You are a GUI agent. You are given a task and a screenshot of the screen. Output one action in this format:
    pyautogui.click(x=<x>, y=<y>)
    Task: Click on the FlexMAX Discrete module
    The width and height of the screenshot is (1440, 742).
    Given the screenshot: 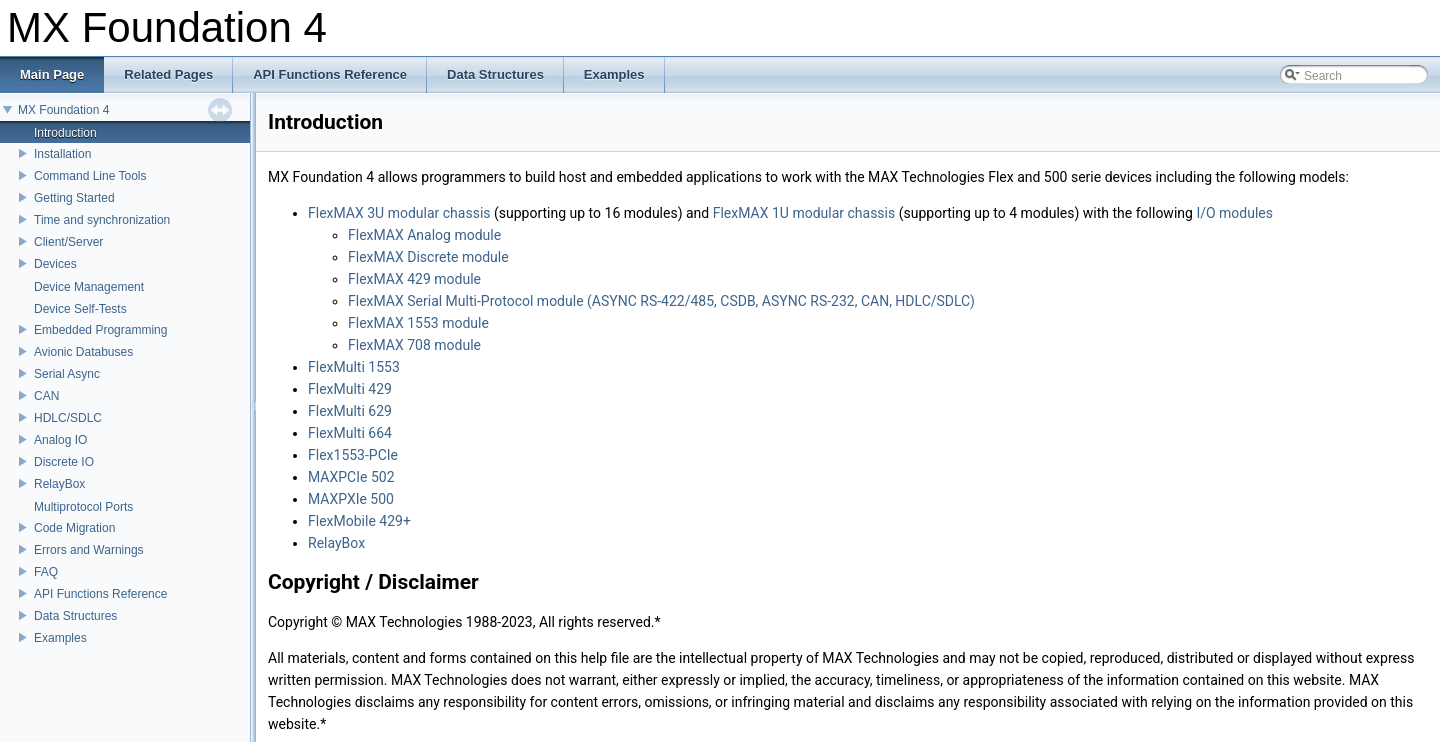 What is the action you would take?
    pyautogui.click(x=428, y=257)
    